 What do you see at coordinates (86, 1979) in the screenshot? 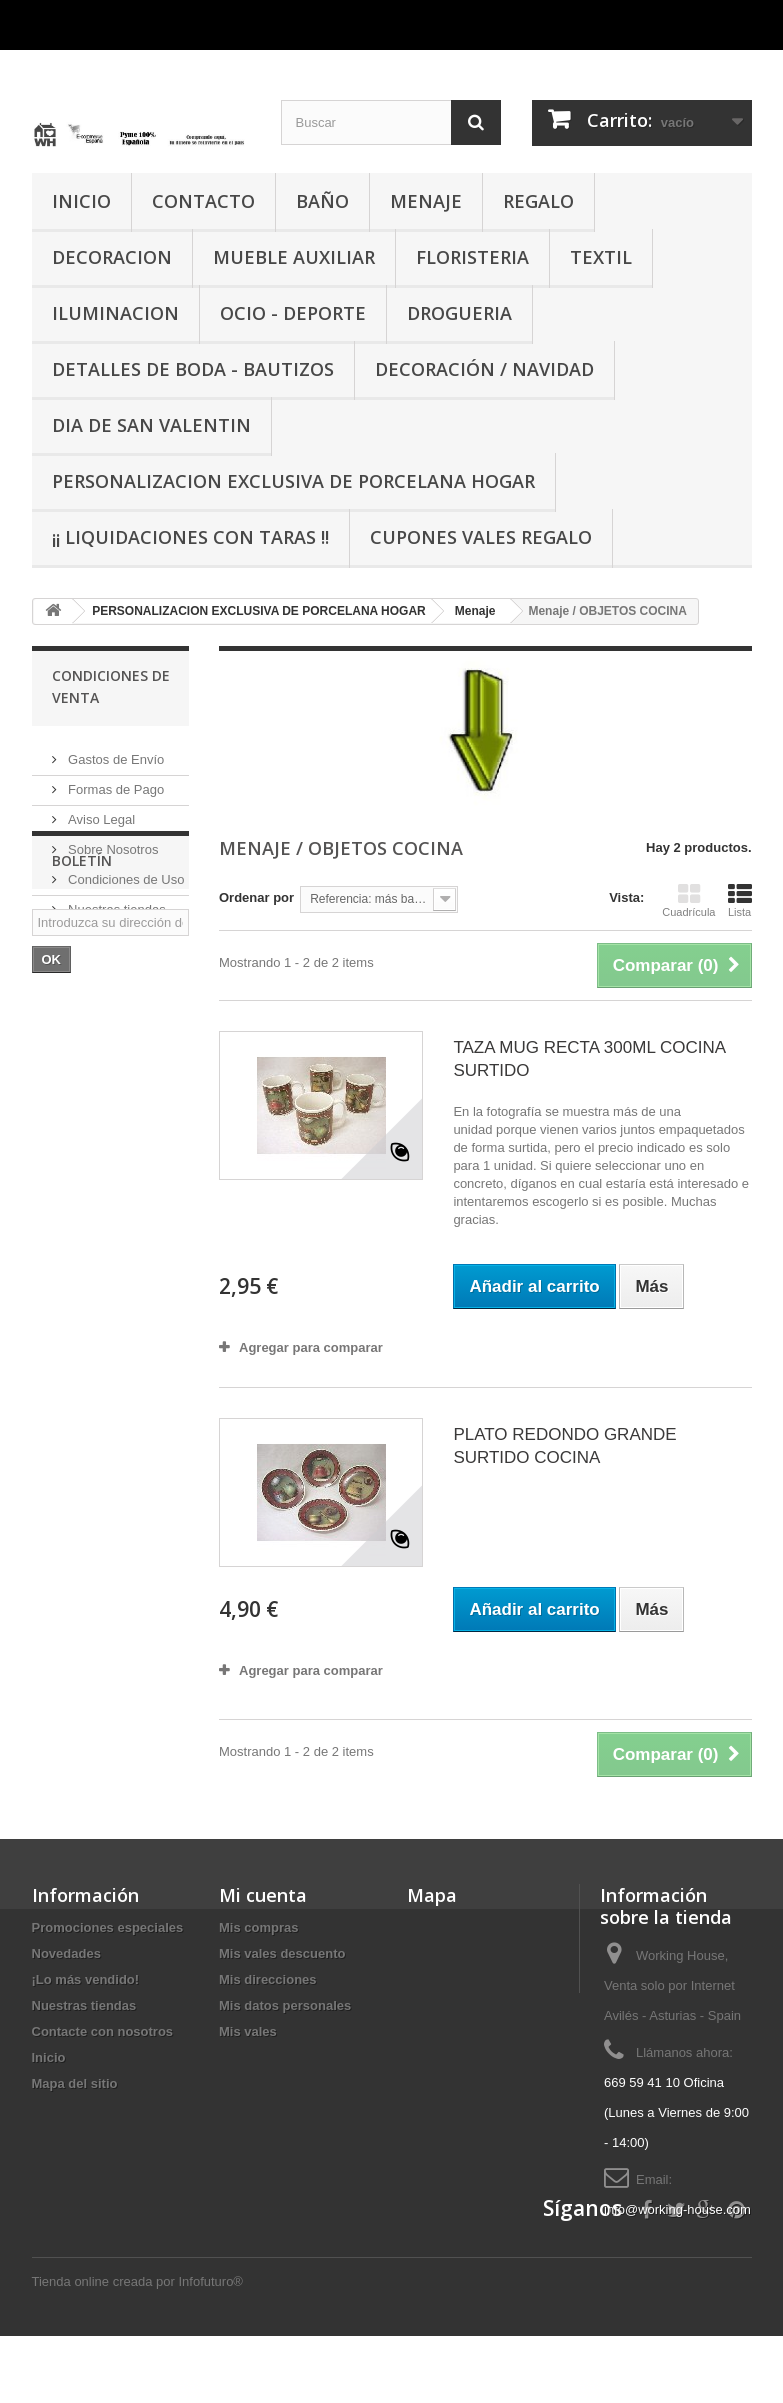
I see `¡Lo más vendido!` at bounding box center [86, 1979].